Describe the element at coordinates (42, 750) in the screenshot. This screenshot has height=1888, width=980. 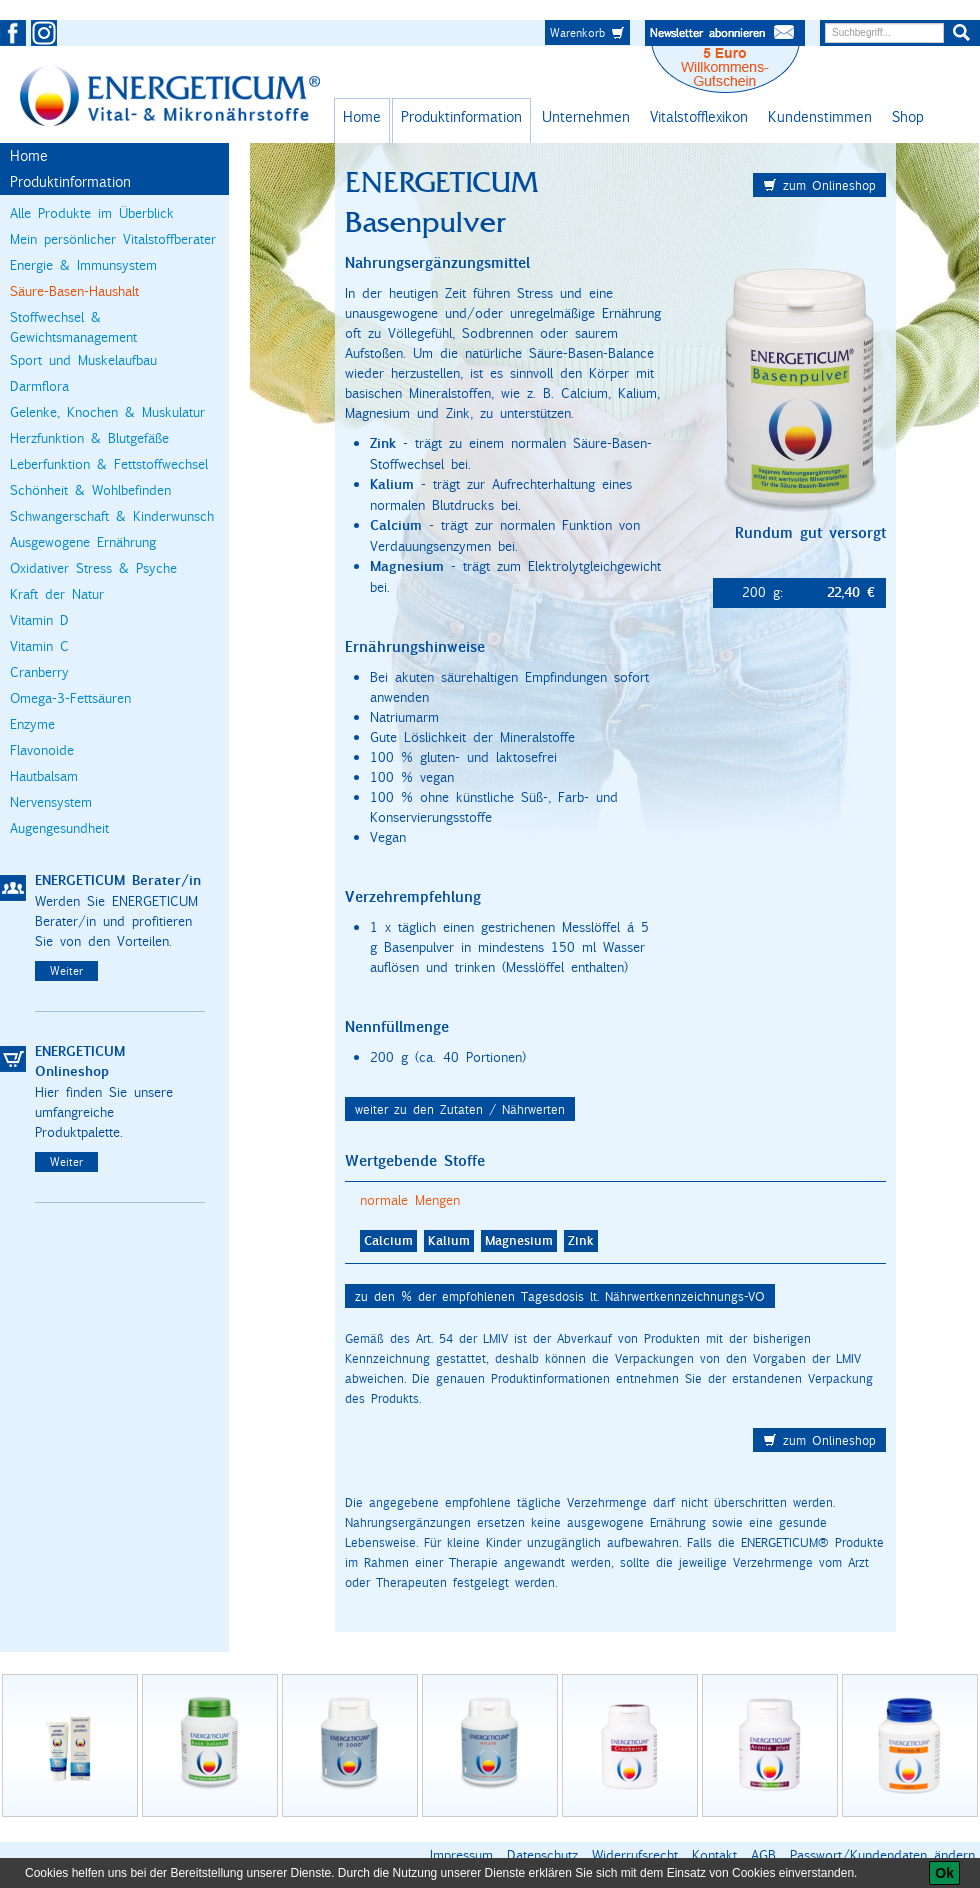
I see `Flavonoide` at that location.